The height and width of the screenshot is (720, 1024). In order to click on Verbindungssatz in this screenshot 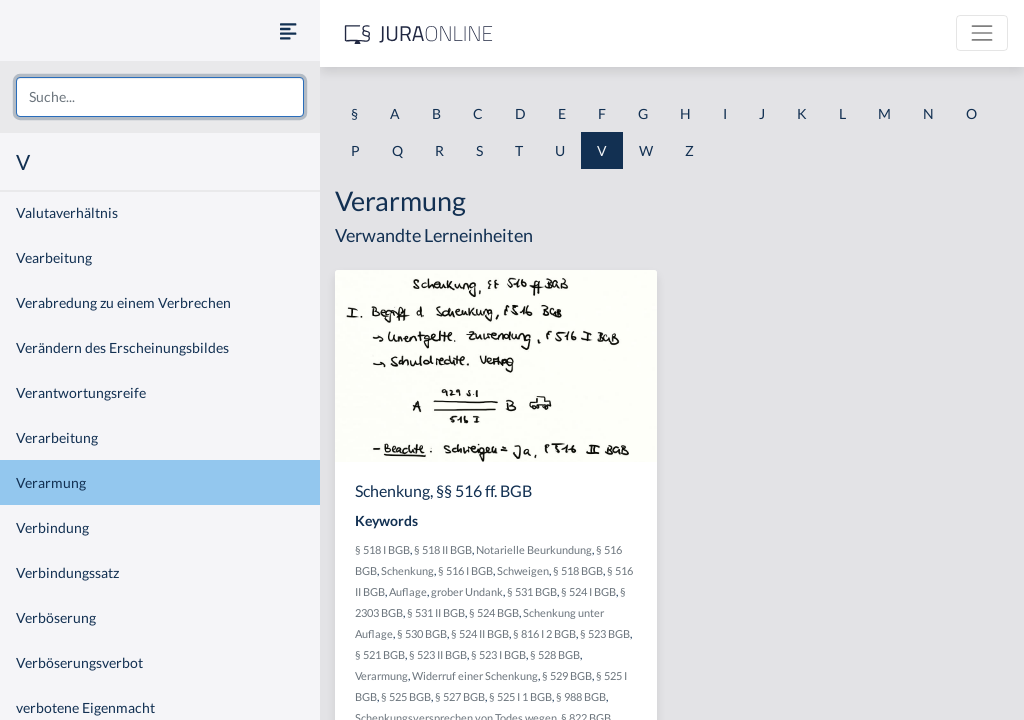, I will do `click(67, 572)`.